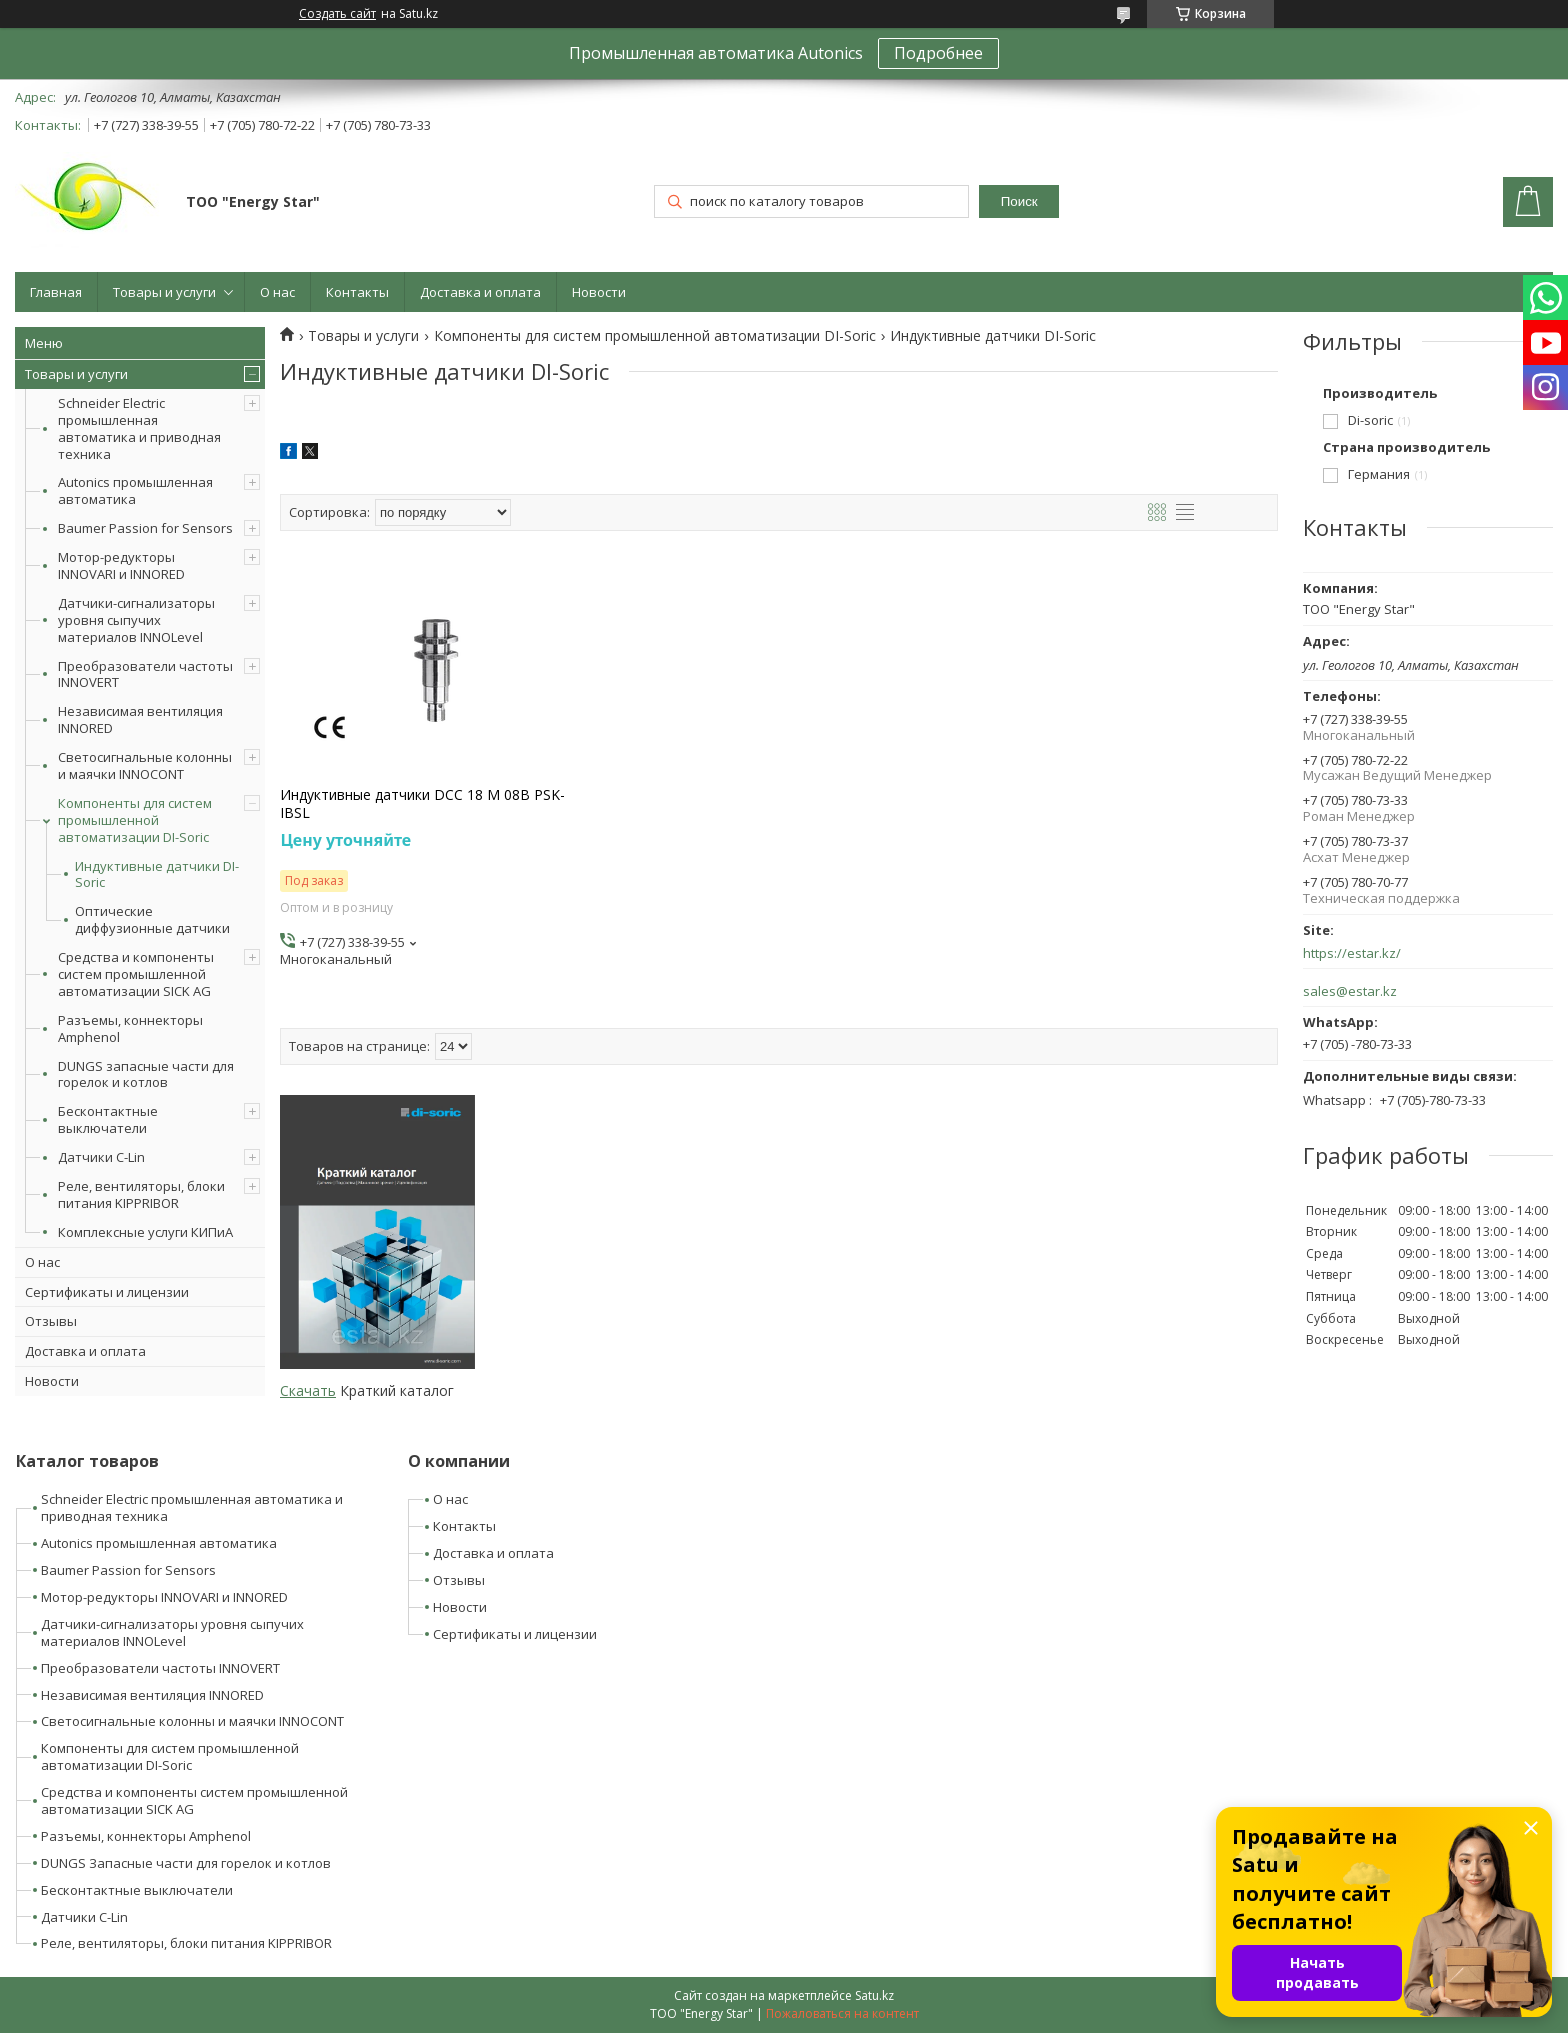 The image size is (1568, 2033). What do you see at coordinates (139, 428) in the screenshot?
I see `Schneider Electric промышленная автоматика и приводная техника` at bounding box center [139, 428].